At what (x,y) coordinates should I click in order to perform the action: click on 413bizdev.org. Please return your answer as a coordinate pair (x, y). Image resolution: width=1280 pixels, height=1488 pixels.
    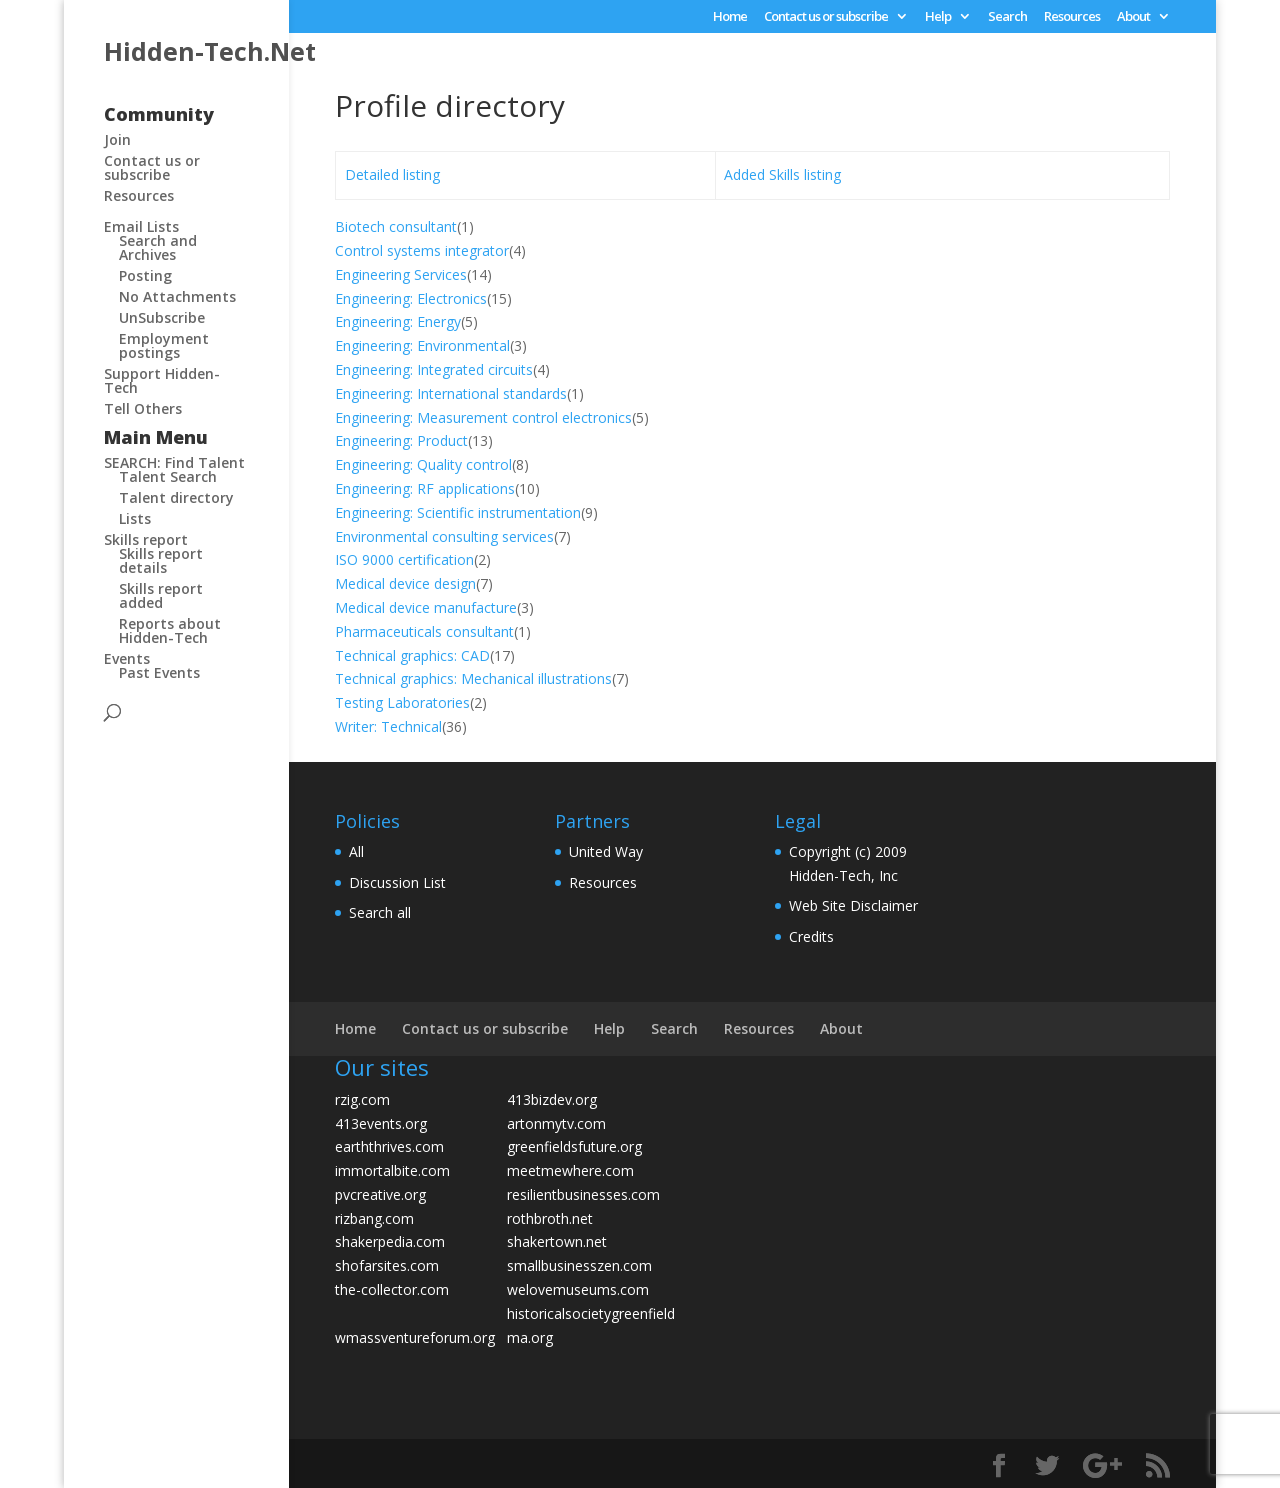
    Looking at the image, I should click on (552, 1099).